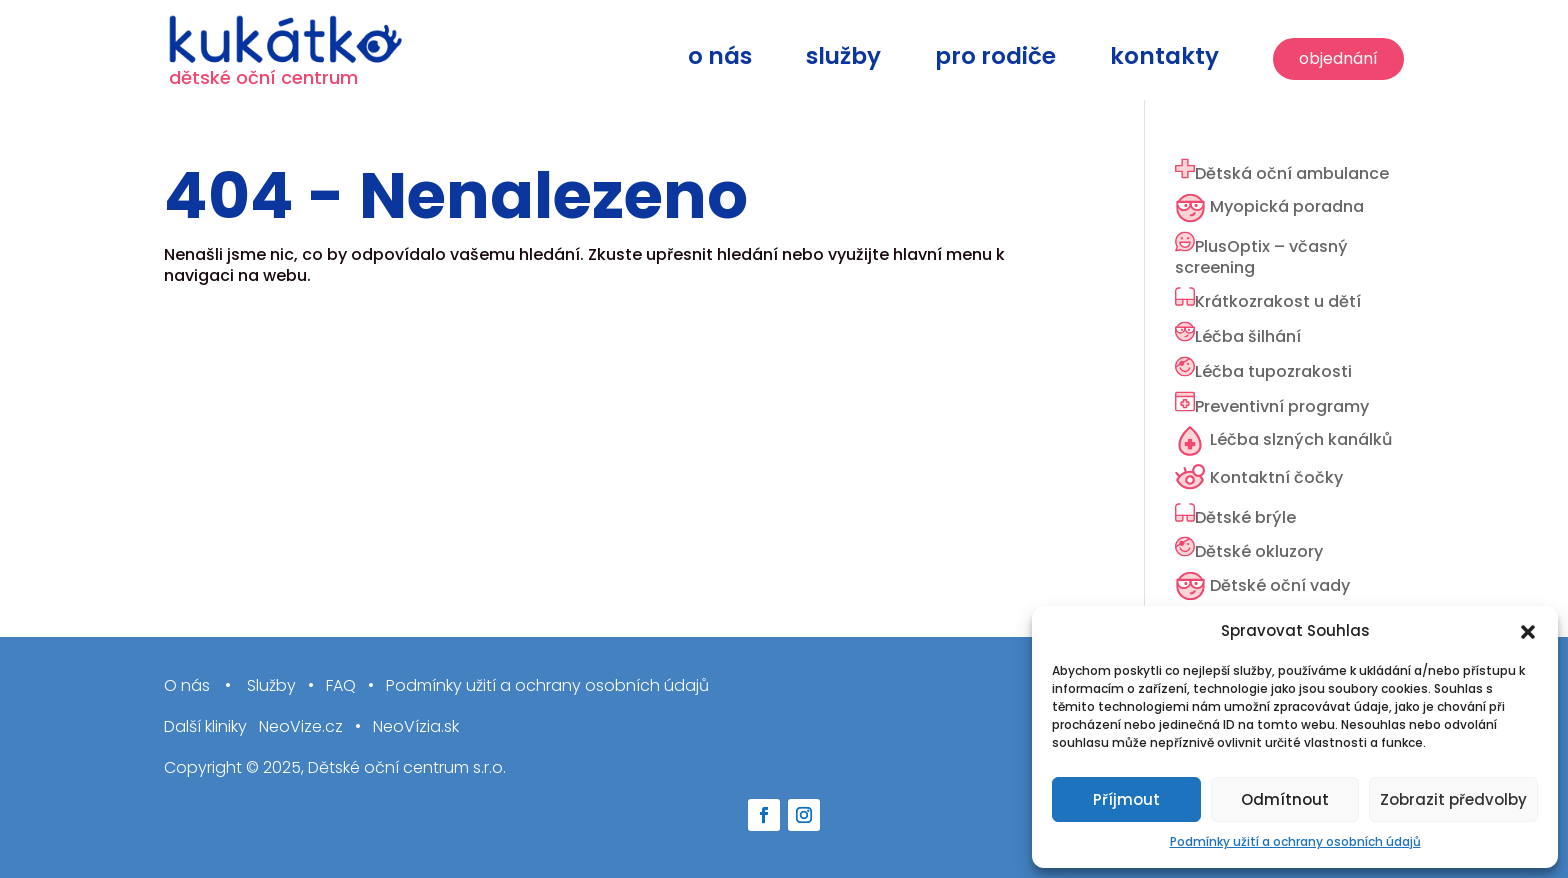 This screenshot has height=878, width=1568. What do you see at coordinates (1259, 551) in the screenshot?
I see `Dětské okluzory` at bounding box center [1259, 551].